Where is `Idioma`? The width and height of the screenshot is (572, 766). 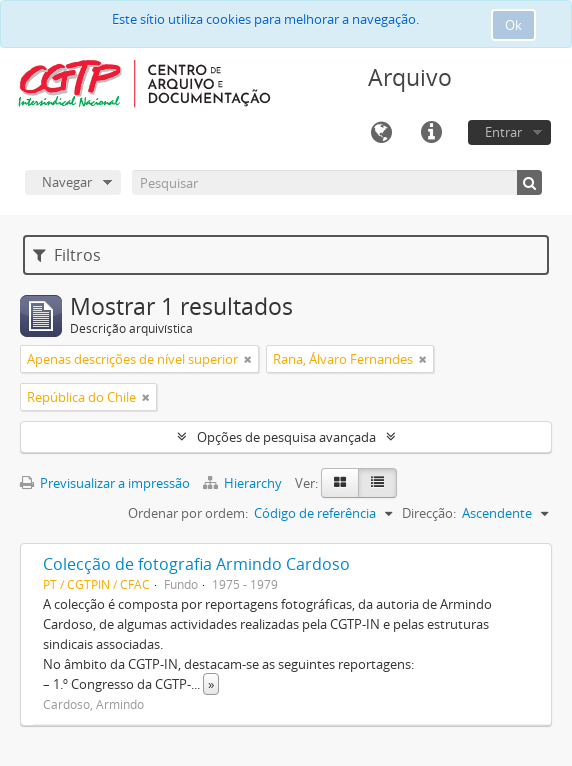 Idioma is located at coordinates (381, 133).